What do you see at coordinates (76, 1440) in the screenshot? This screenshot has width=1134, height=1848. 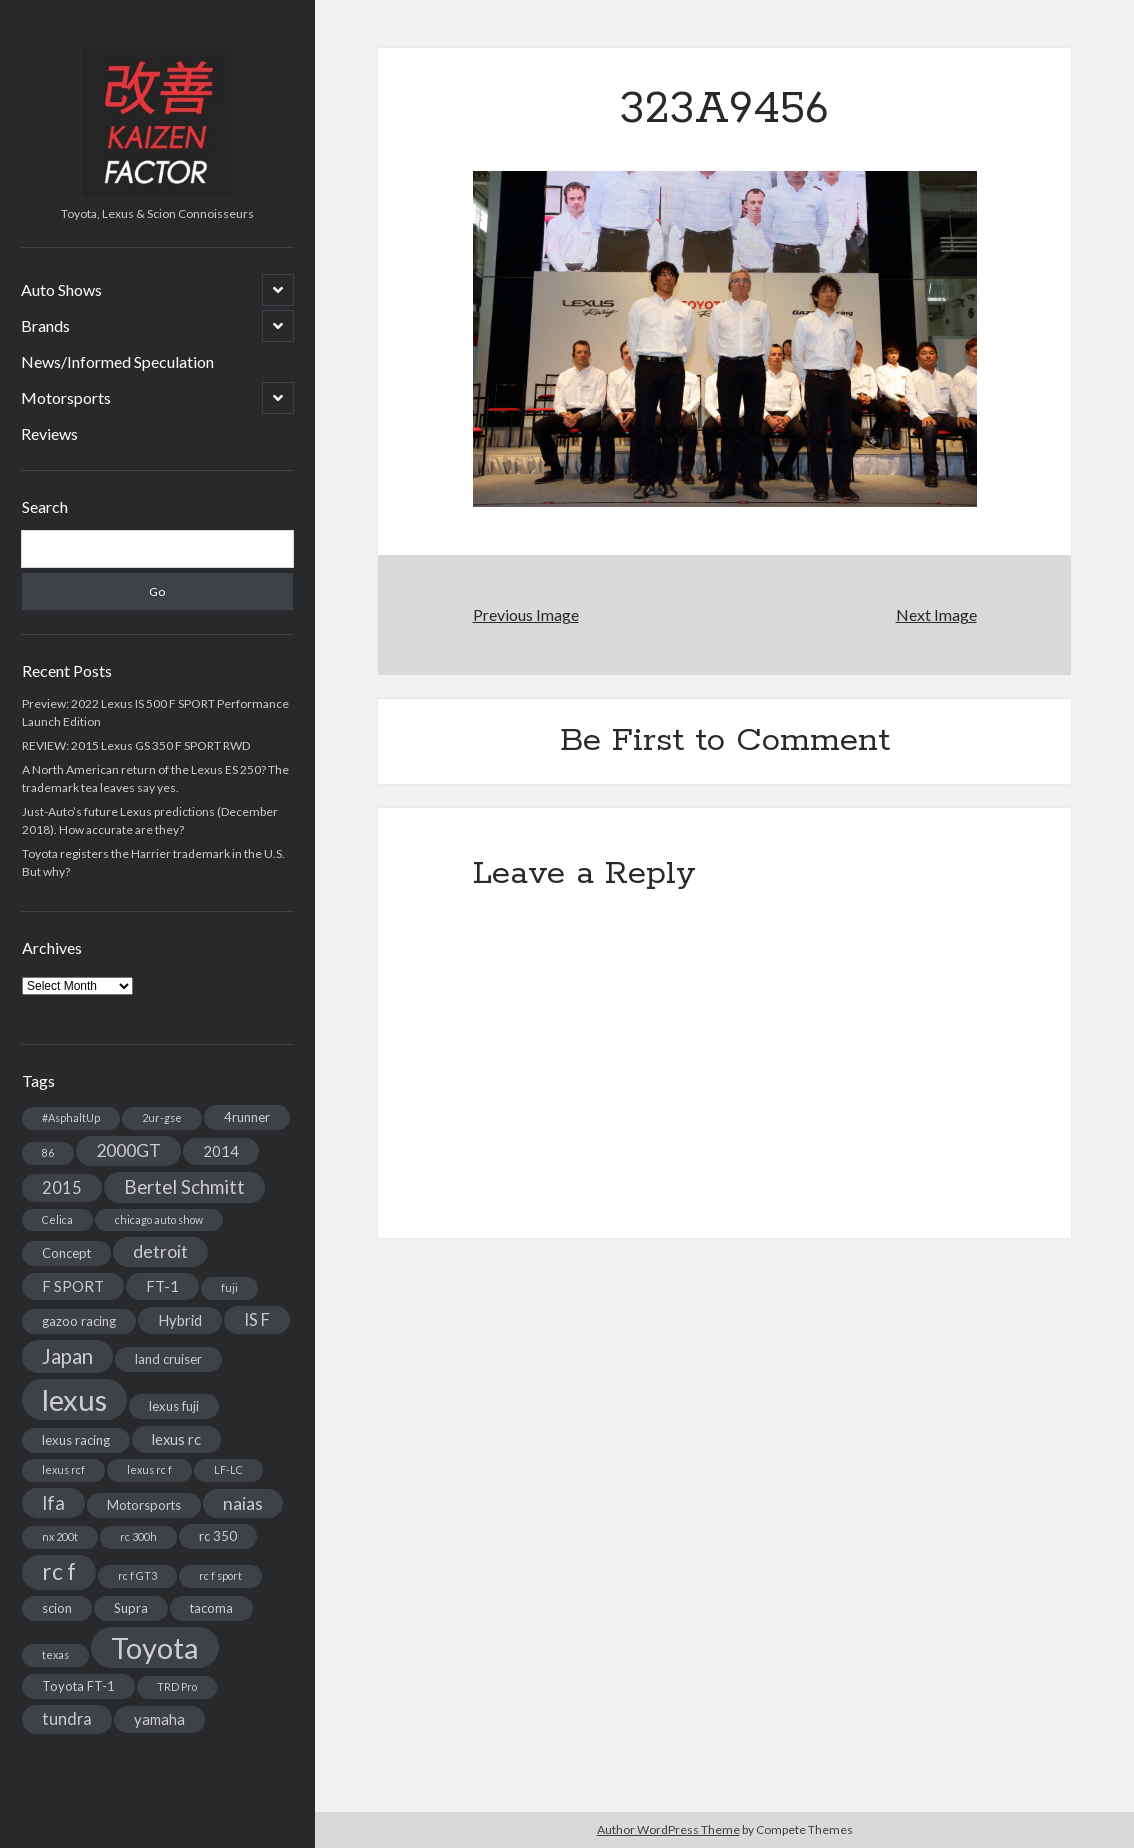 I see `lexus racing [lexus racing (3 items)]` at bounding box center [76, 1440].